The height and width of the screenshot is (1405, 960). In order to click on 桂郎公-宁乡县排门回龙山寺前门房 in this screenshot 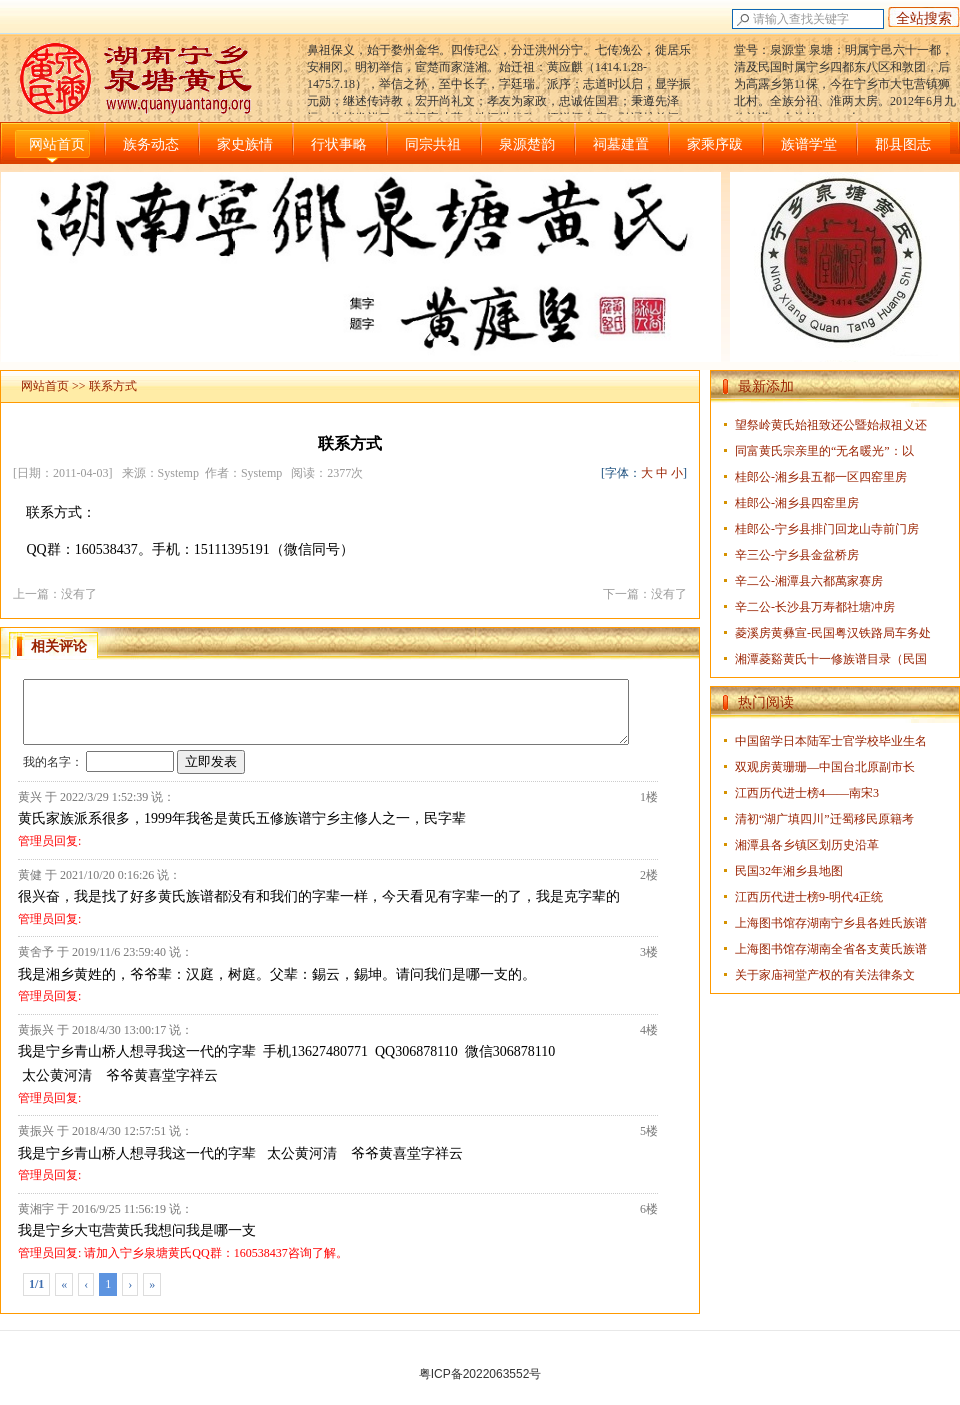, I will do `click(827, 529)`.